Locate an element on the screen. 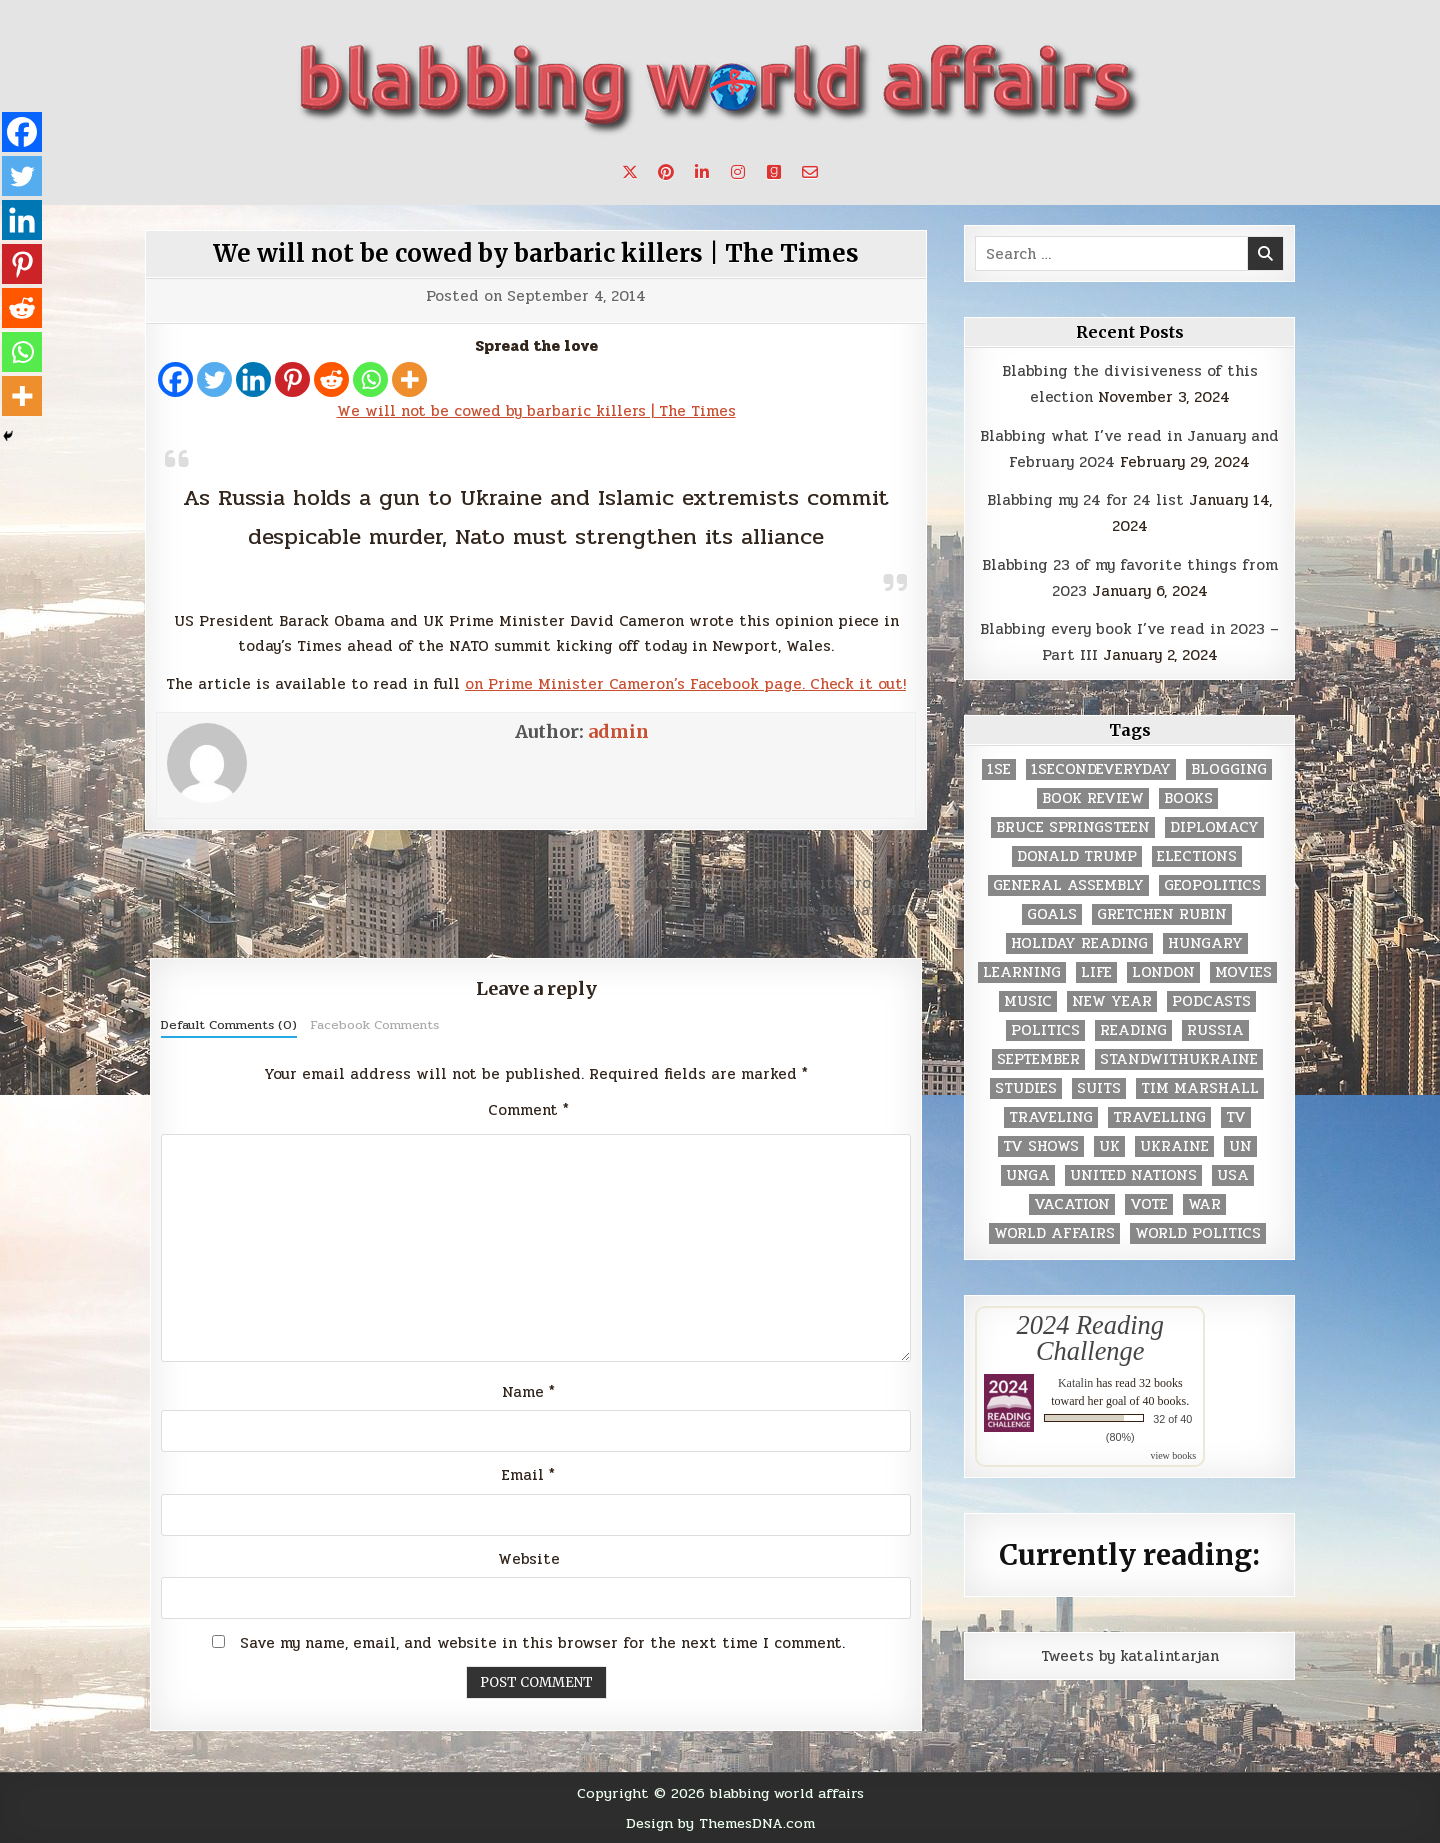 The image size is (1440, 1843). Donald Trump [Donald Trump (20 items)] is located at coordinates (1077, 856).